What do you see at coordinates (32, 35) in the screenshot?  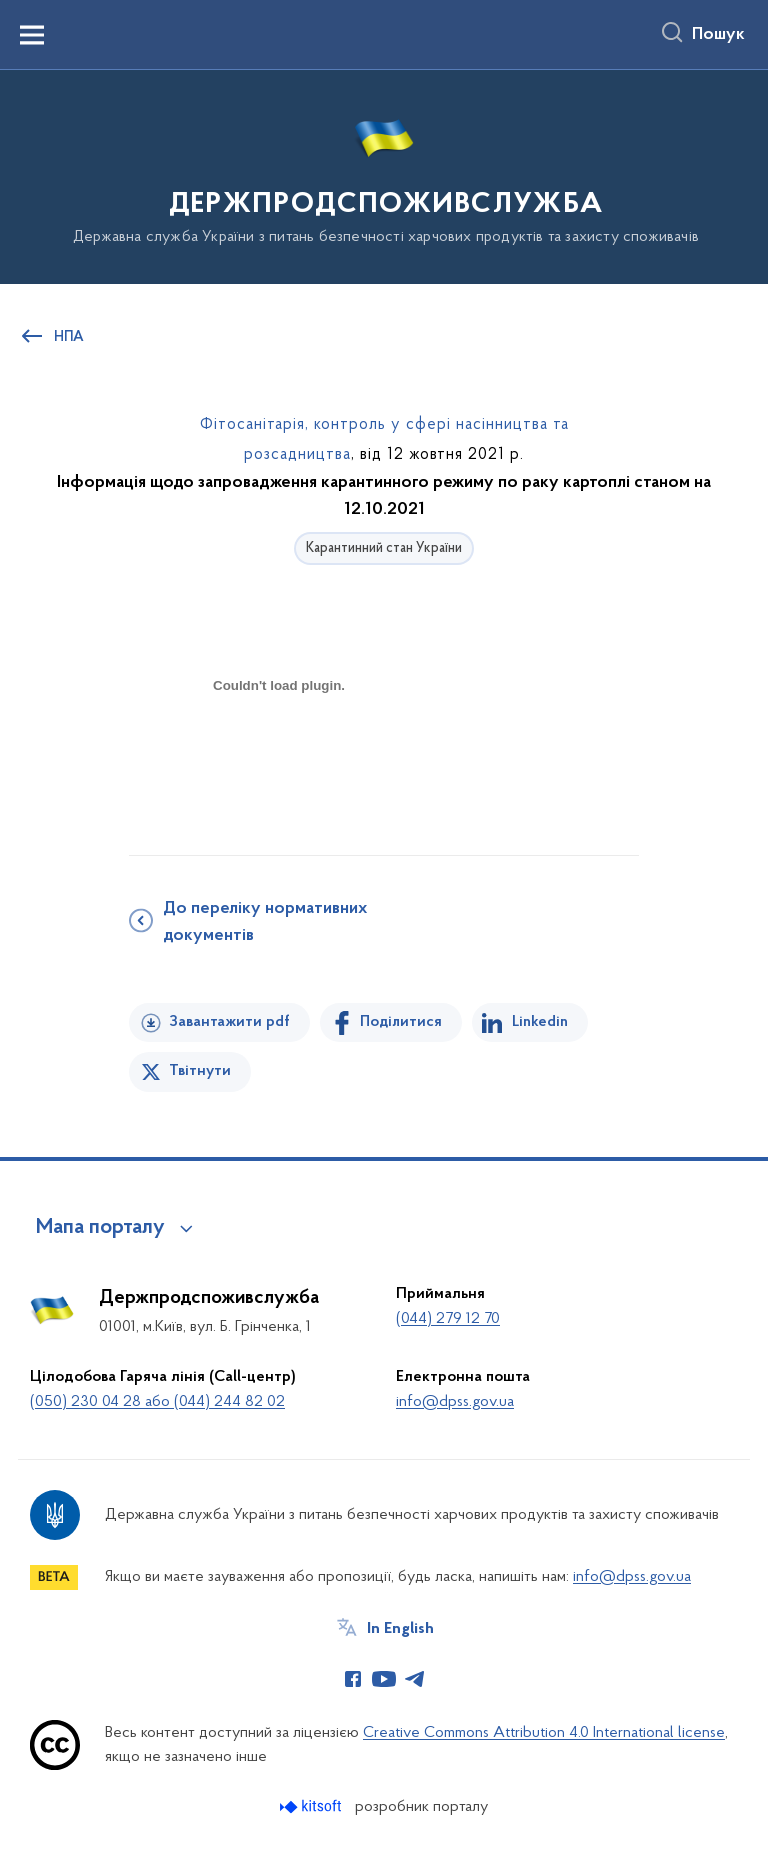 I see `[Показати меню навігації]` at bounding box center [32, 35].